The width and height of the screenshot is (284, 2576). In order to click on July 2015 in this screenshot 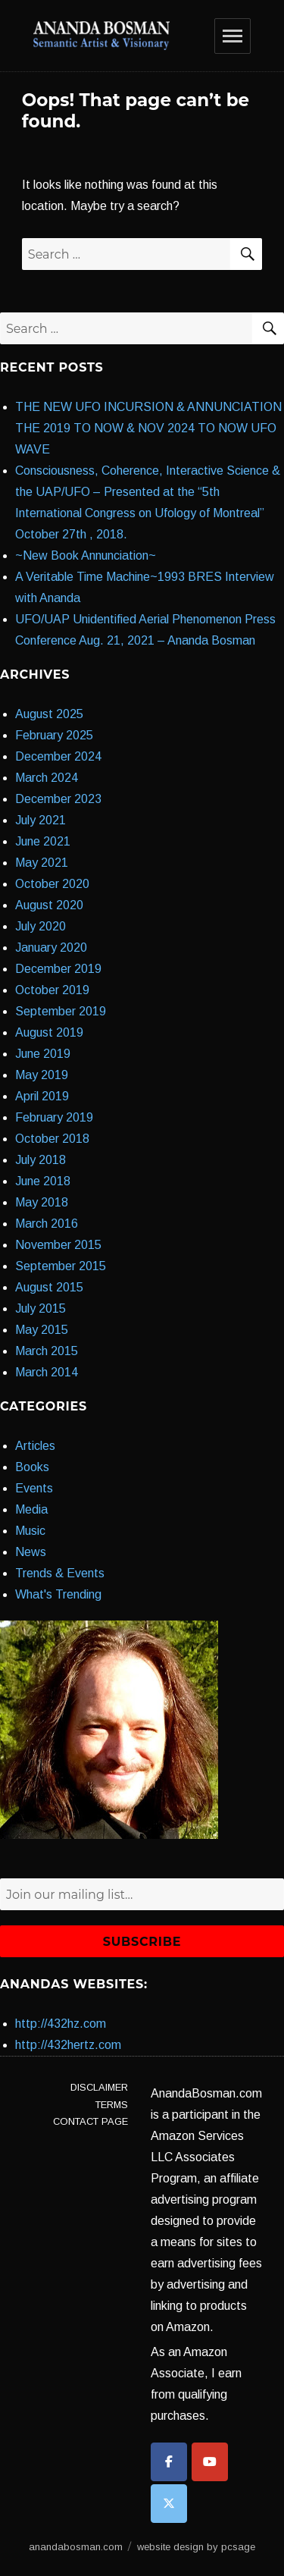, I will do `click(40, 1308)`.